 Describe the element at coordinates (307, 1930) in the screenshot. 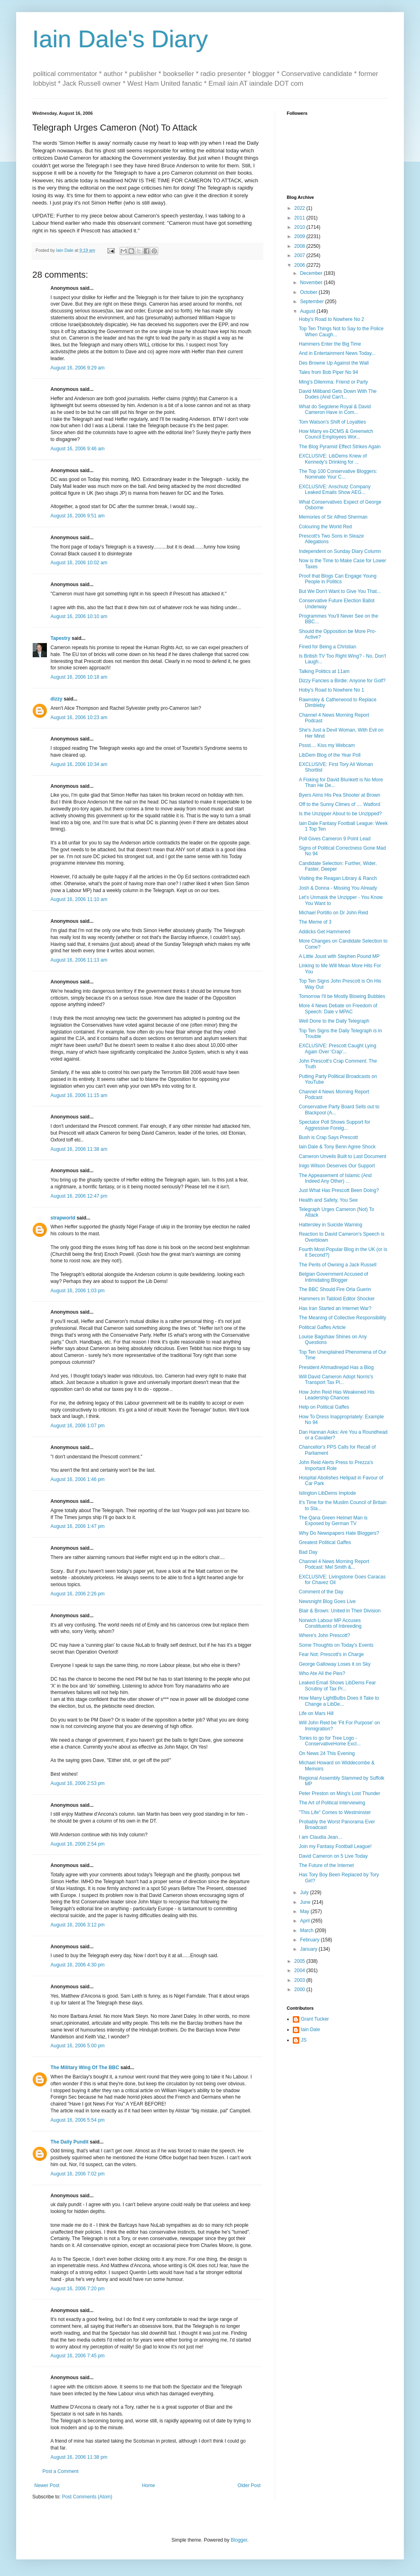

I see `March` at that location.